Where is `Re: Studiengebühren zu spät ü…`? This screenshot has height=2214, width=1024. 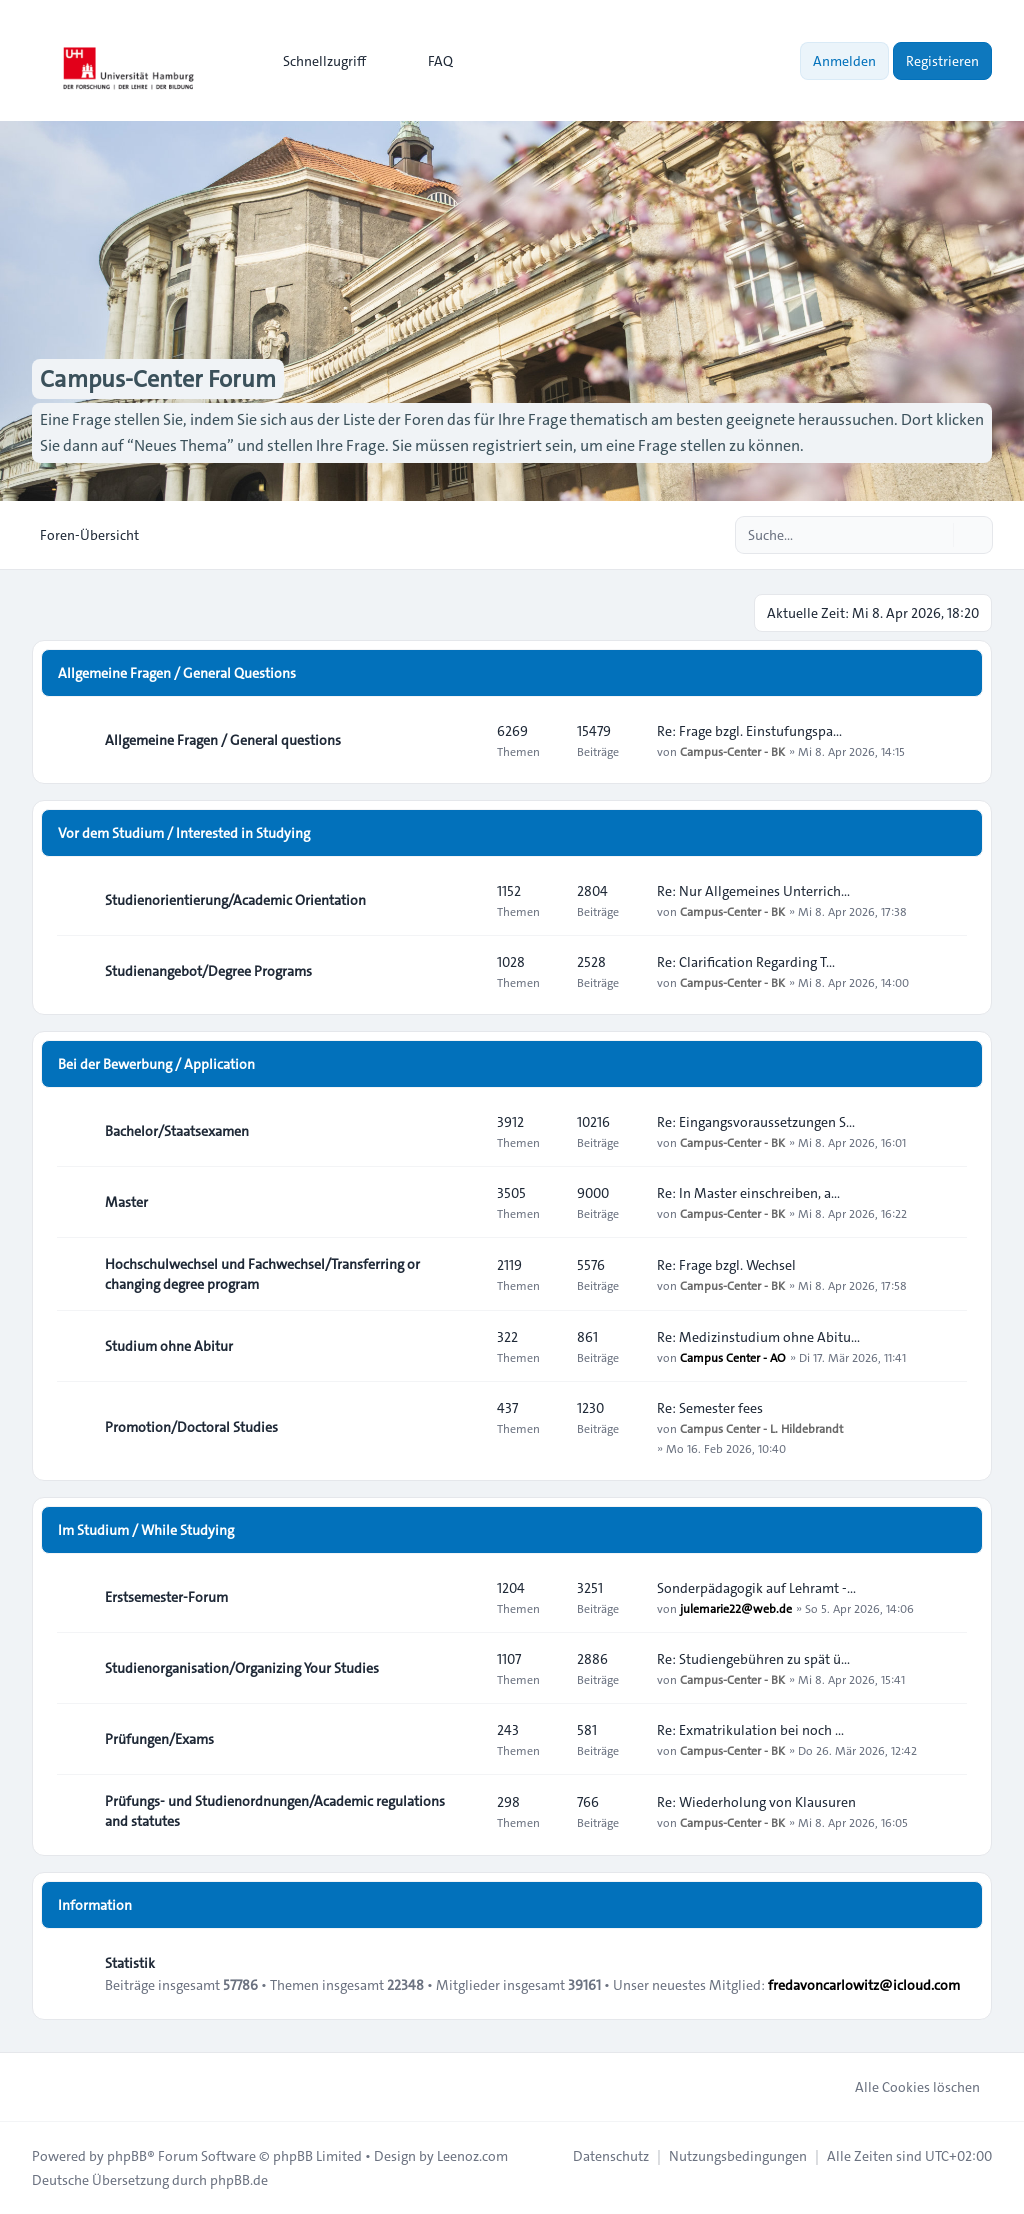
Re: Studiengebühren zu spät ü… is located at coordinates (753, 1659).